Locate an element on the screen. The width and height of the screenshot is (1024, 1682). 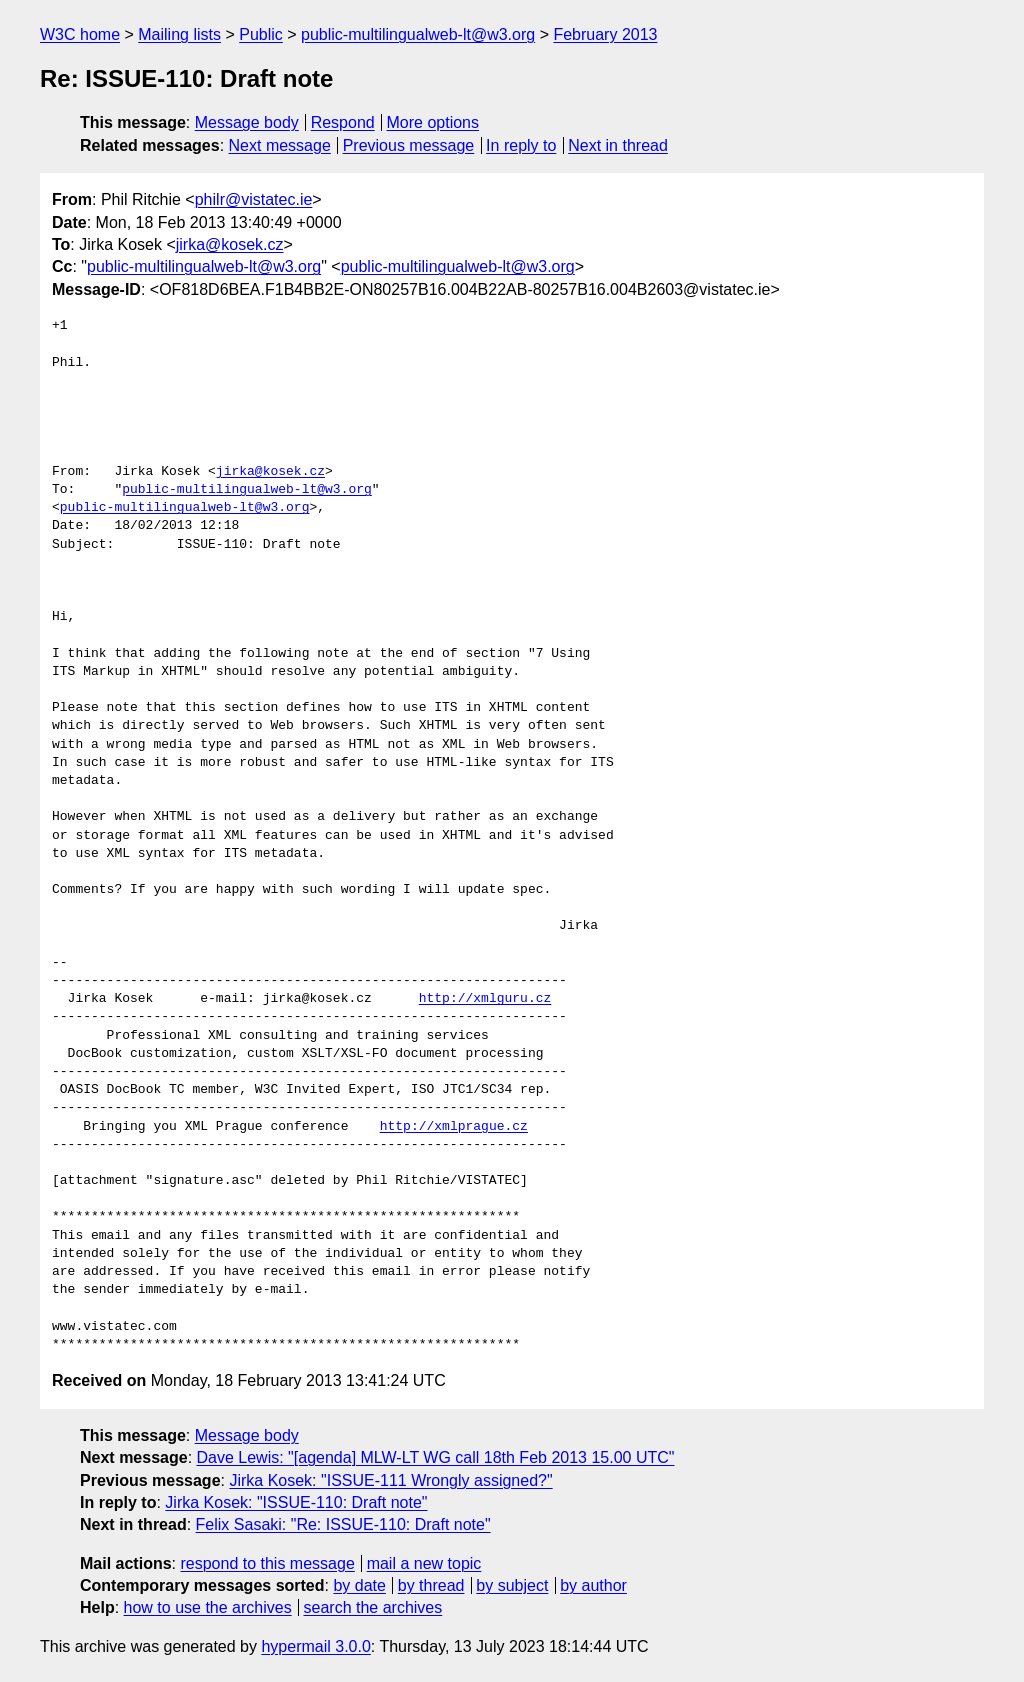
Next in thread is located at coordinates (618, 145).